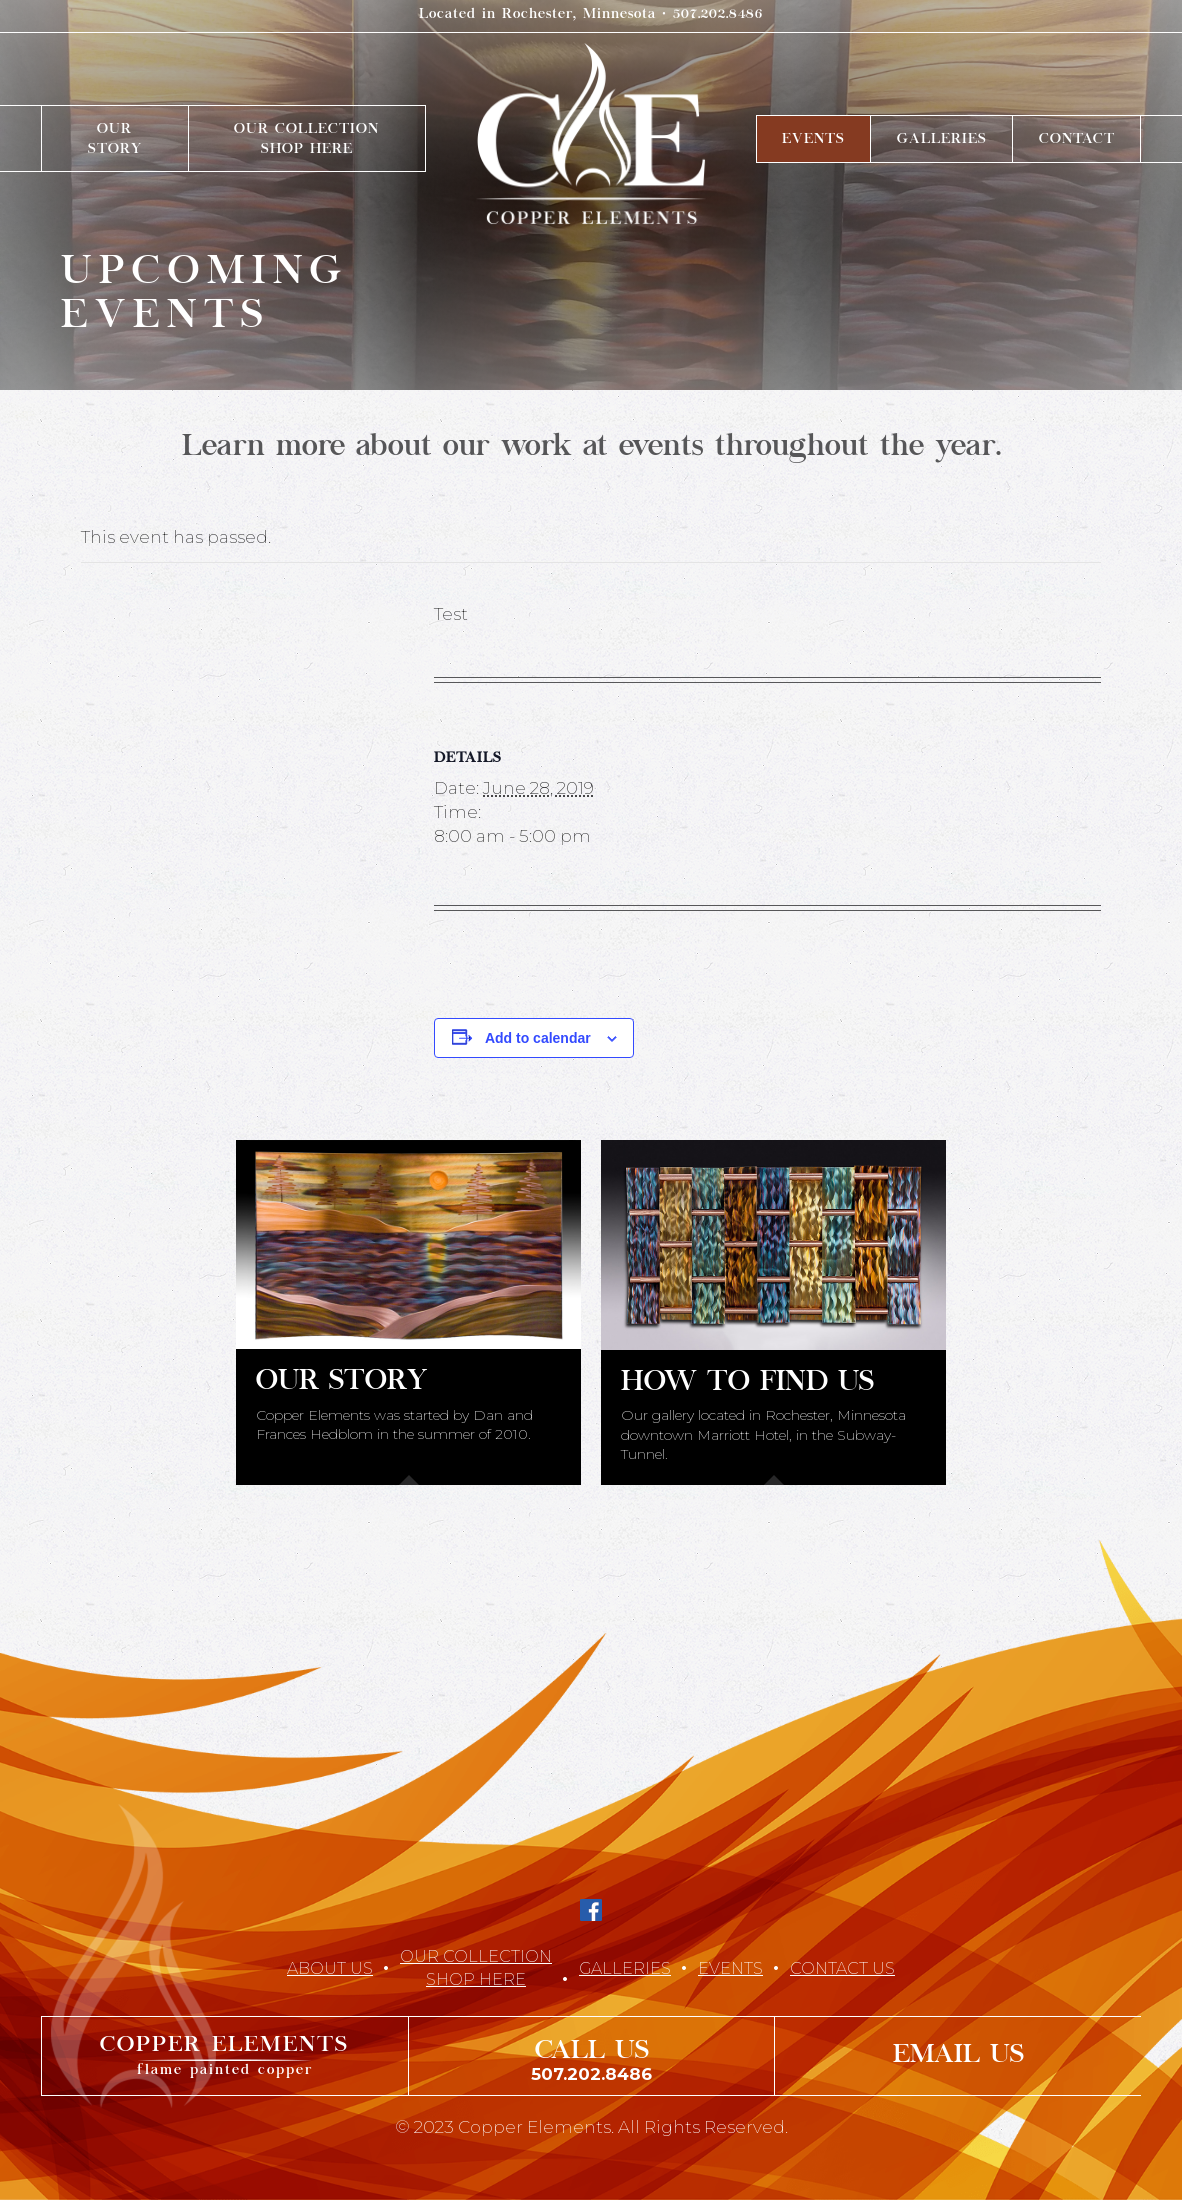 Image resolution: width=1182 pixels, height=2200 pixels. Describe the element at coordinates (115, 140) in the screenshot. I see `OurStory [menuitem]` at that location.